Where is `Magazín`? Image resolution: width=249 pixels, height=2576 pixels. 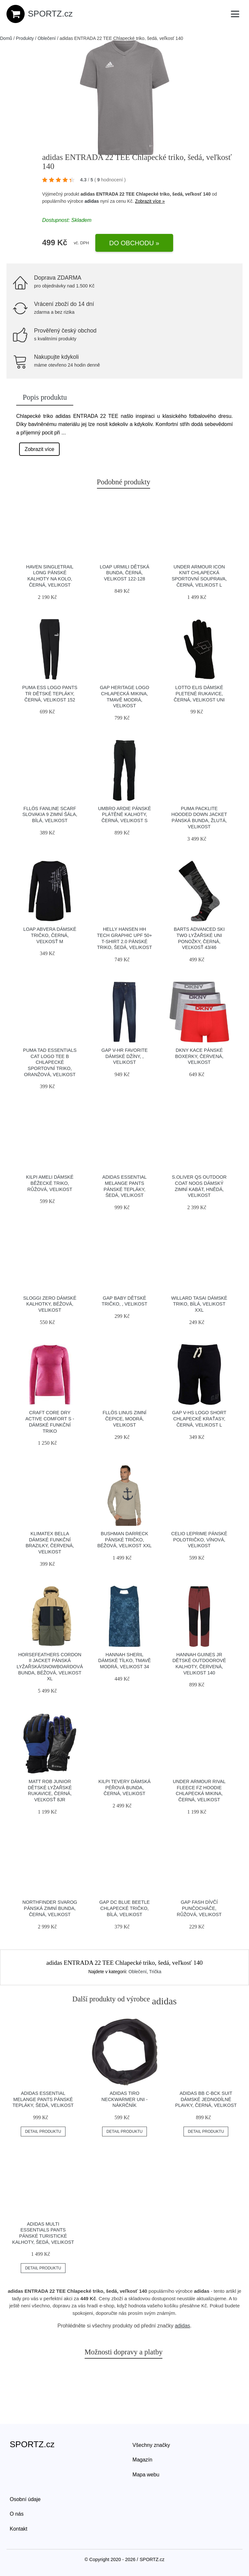 Magazín is located at coordinates (142, 2459).